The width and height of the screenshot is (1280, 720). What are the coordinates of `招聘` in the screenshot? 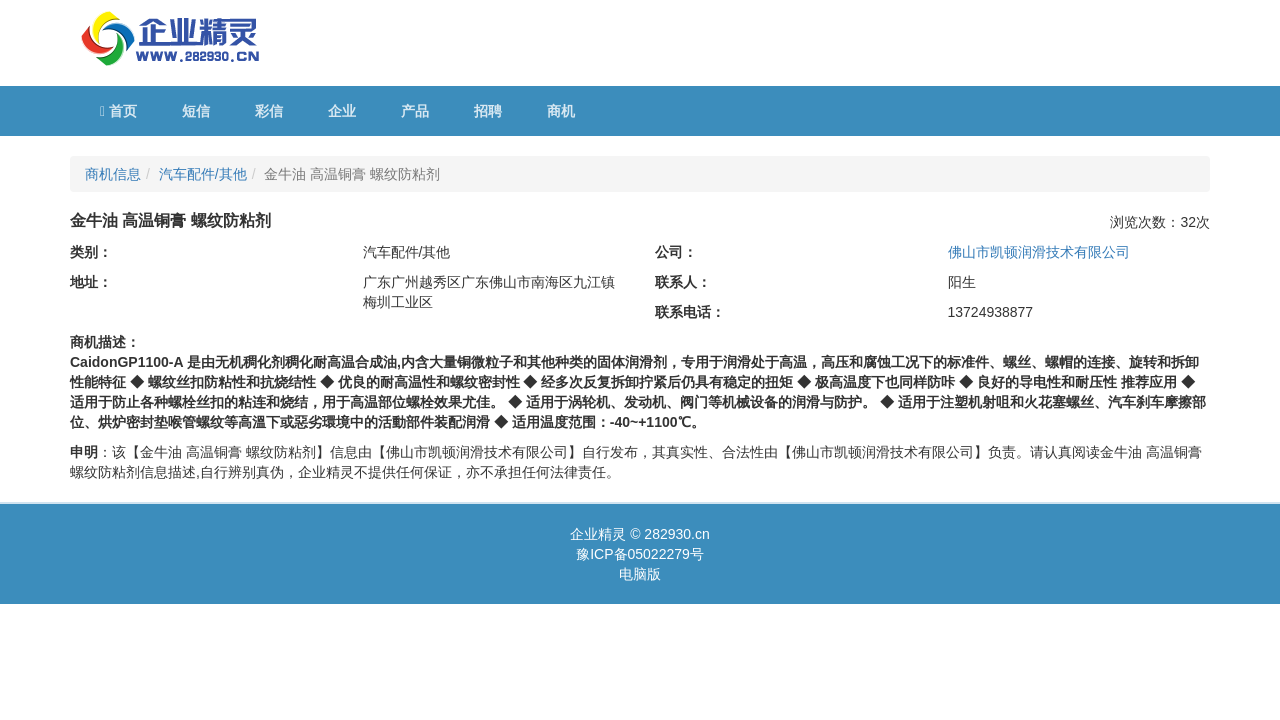 It's located at (488, 111).